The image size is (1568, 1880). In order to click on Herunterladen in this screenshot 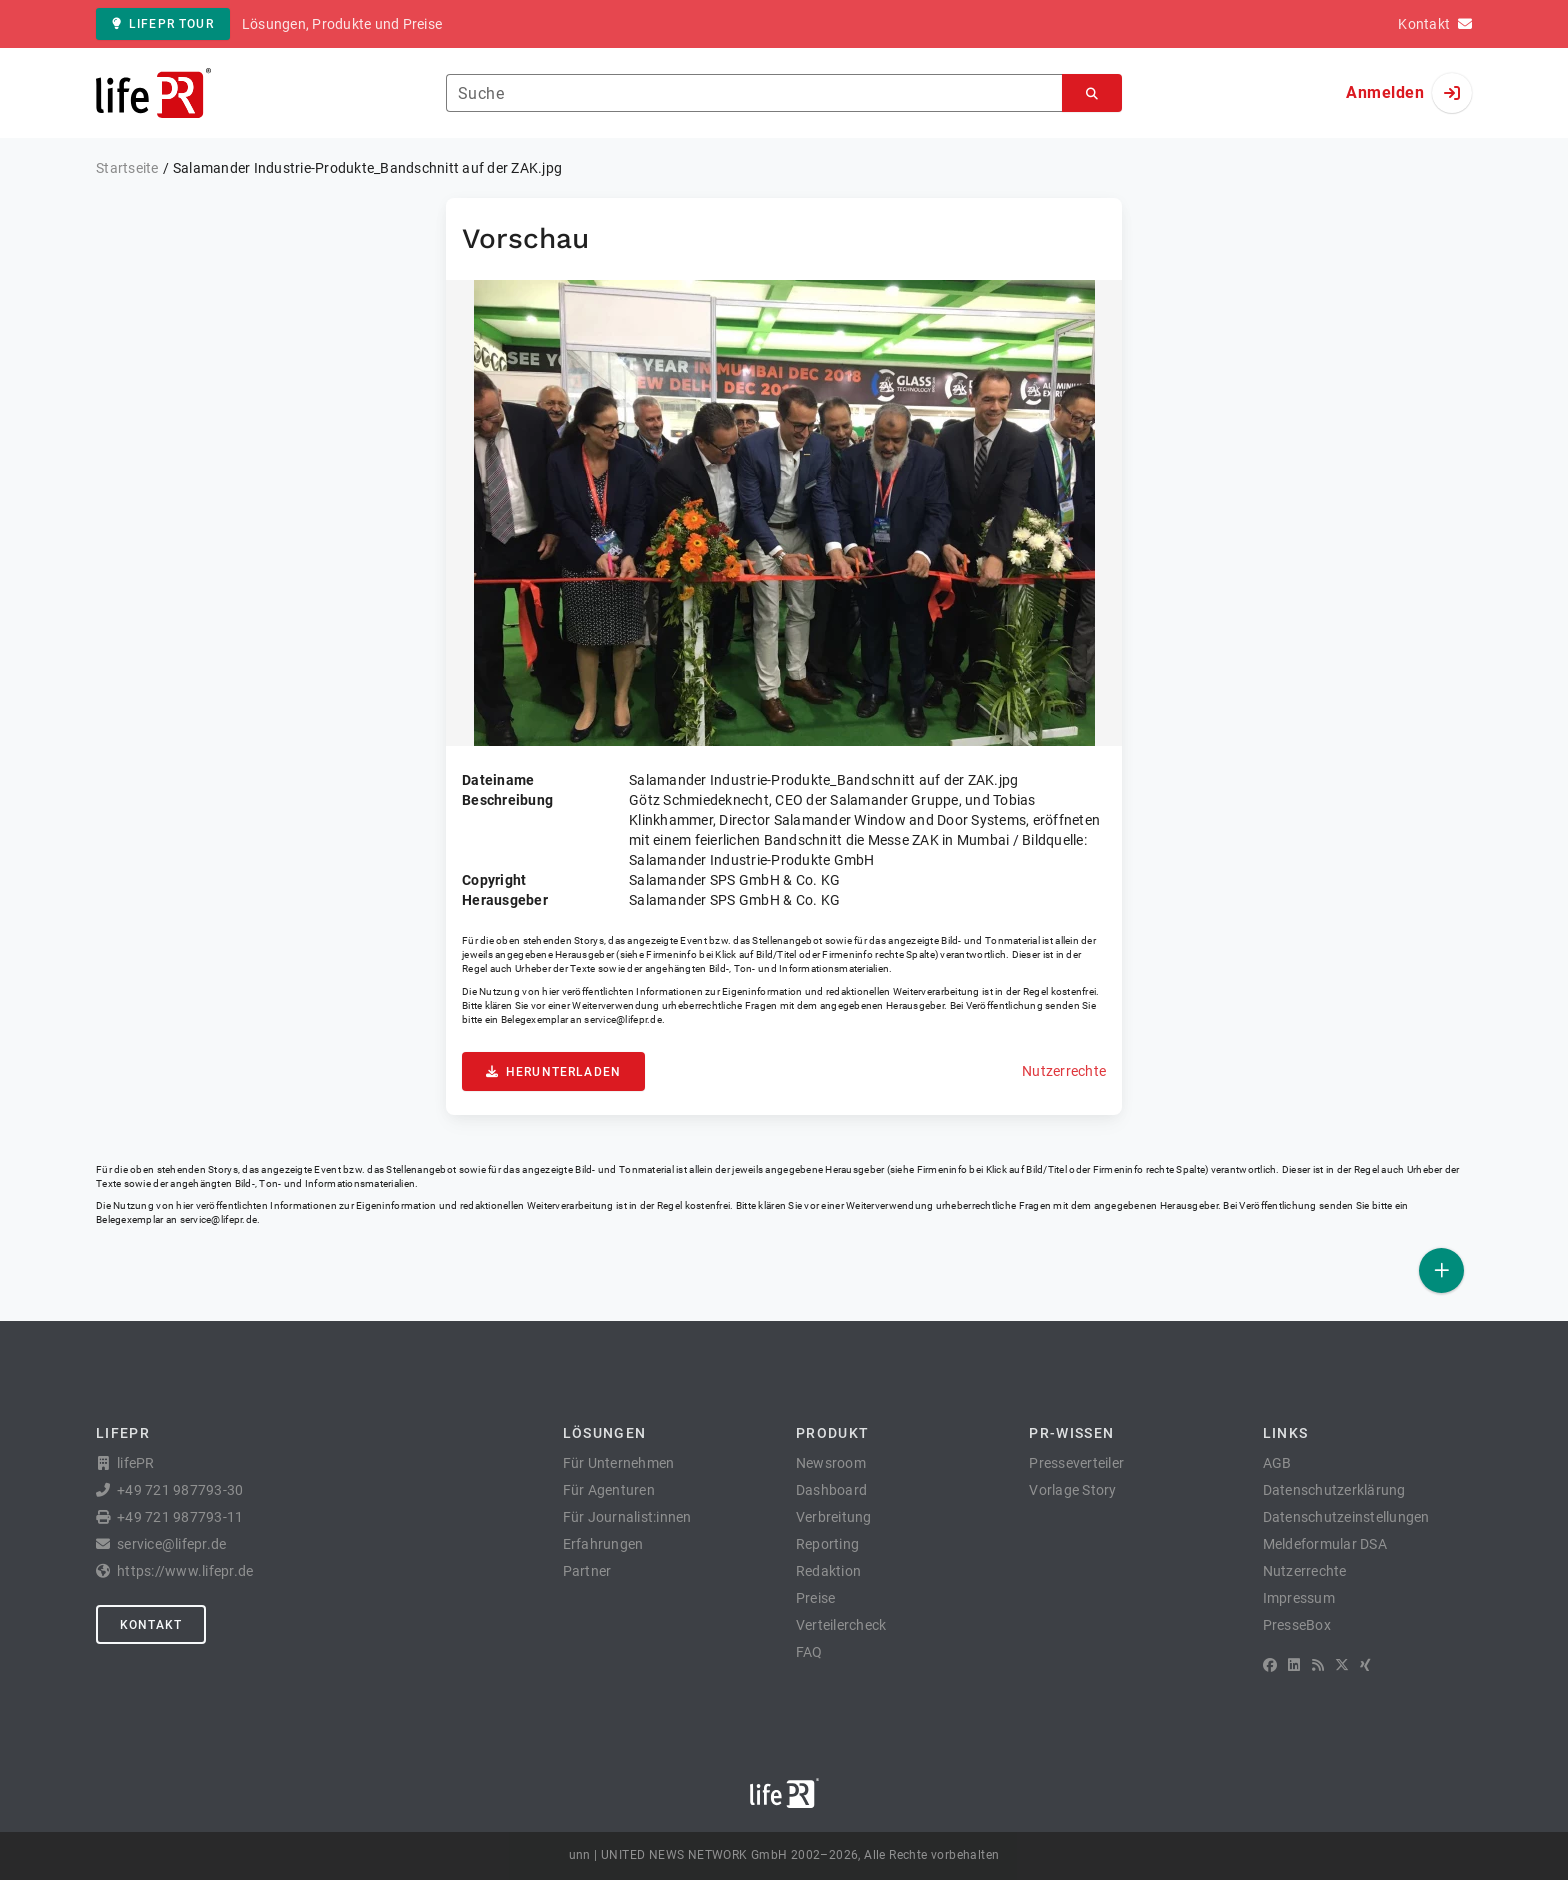, I will do `click(553, 1072)`.